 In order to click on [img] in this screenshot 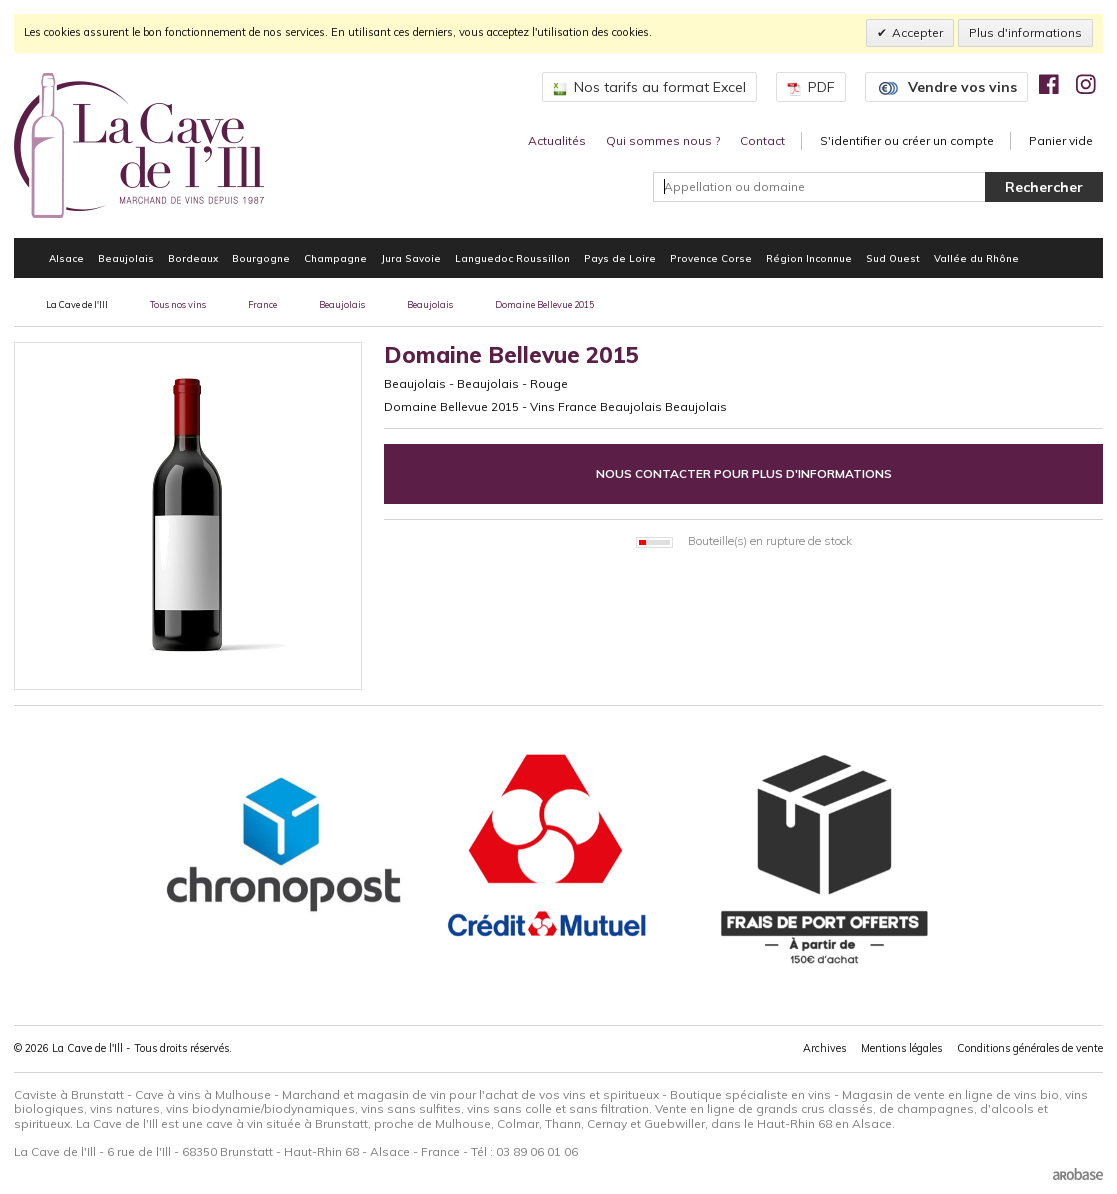, I will do `click(1049, 84)`.